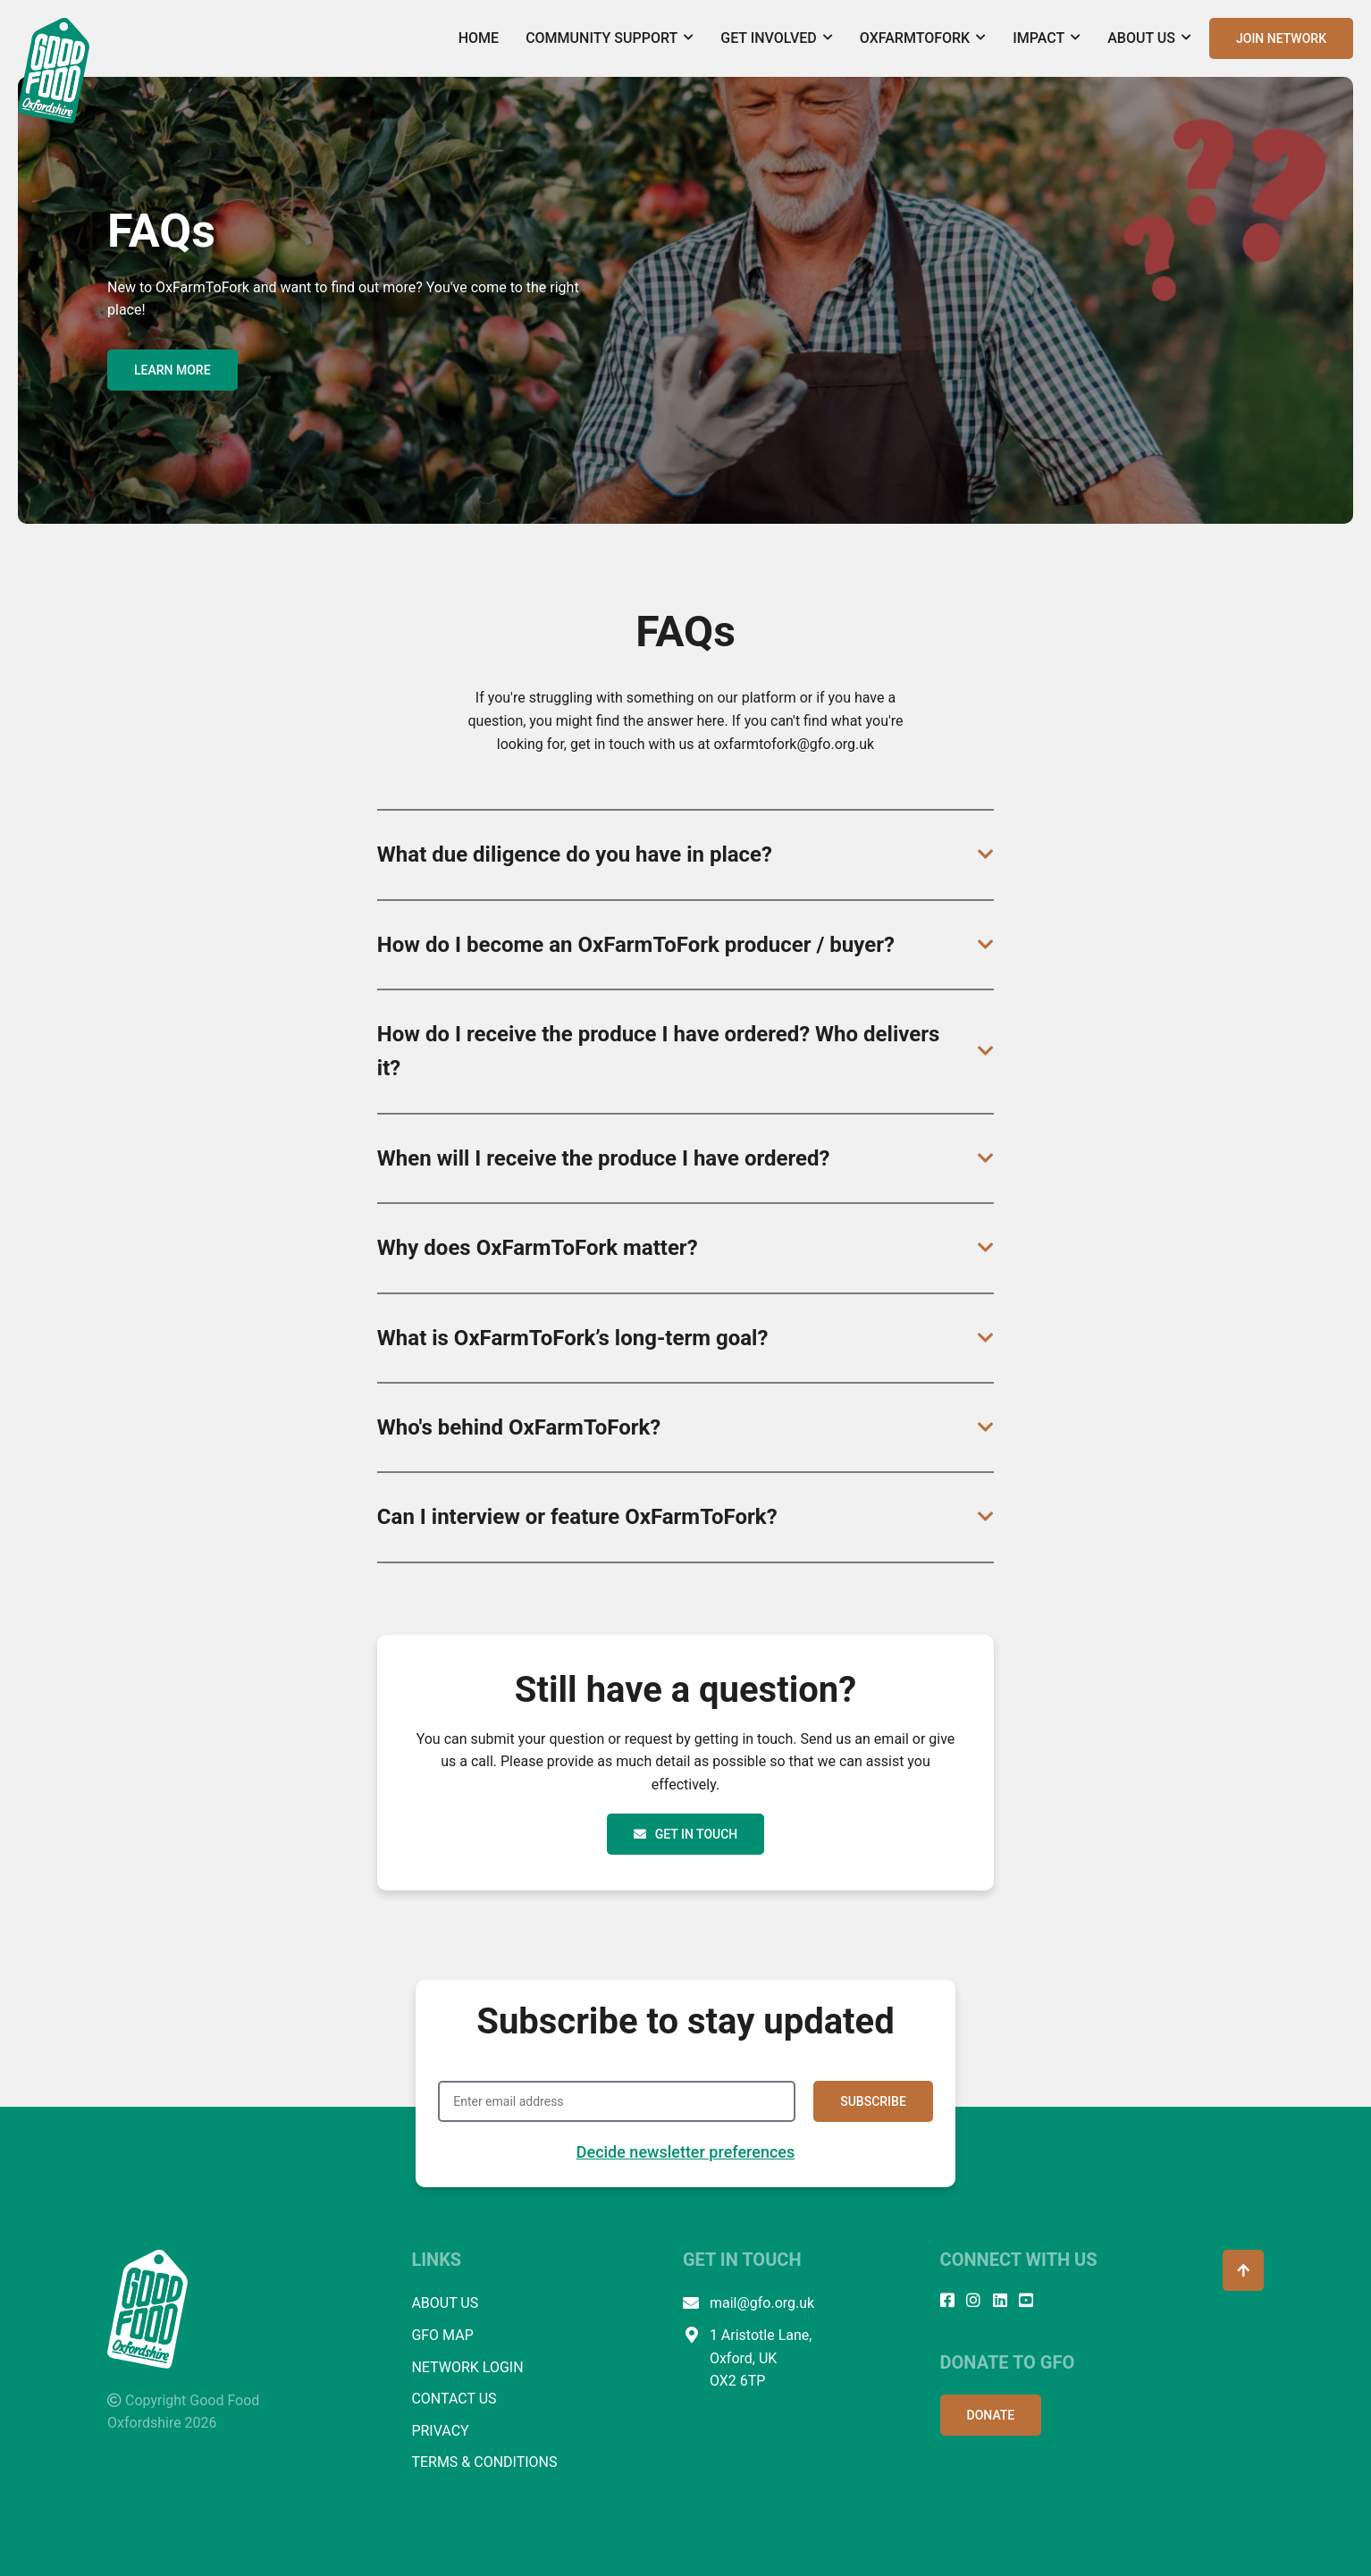 This screenshot has width=1371, height=2576. What do you see at coordinates (748, 2303) in the screenshot?
I see `mail@gfo.org.uk` at bounding box center [748, 2303].